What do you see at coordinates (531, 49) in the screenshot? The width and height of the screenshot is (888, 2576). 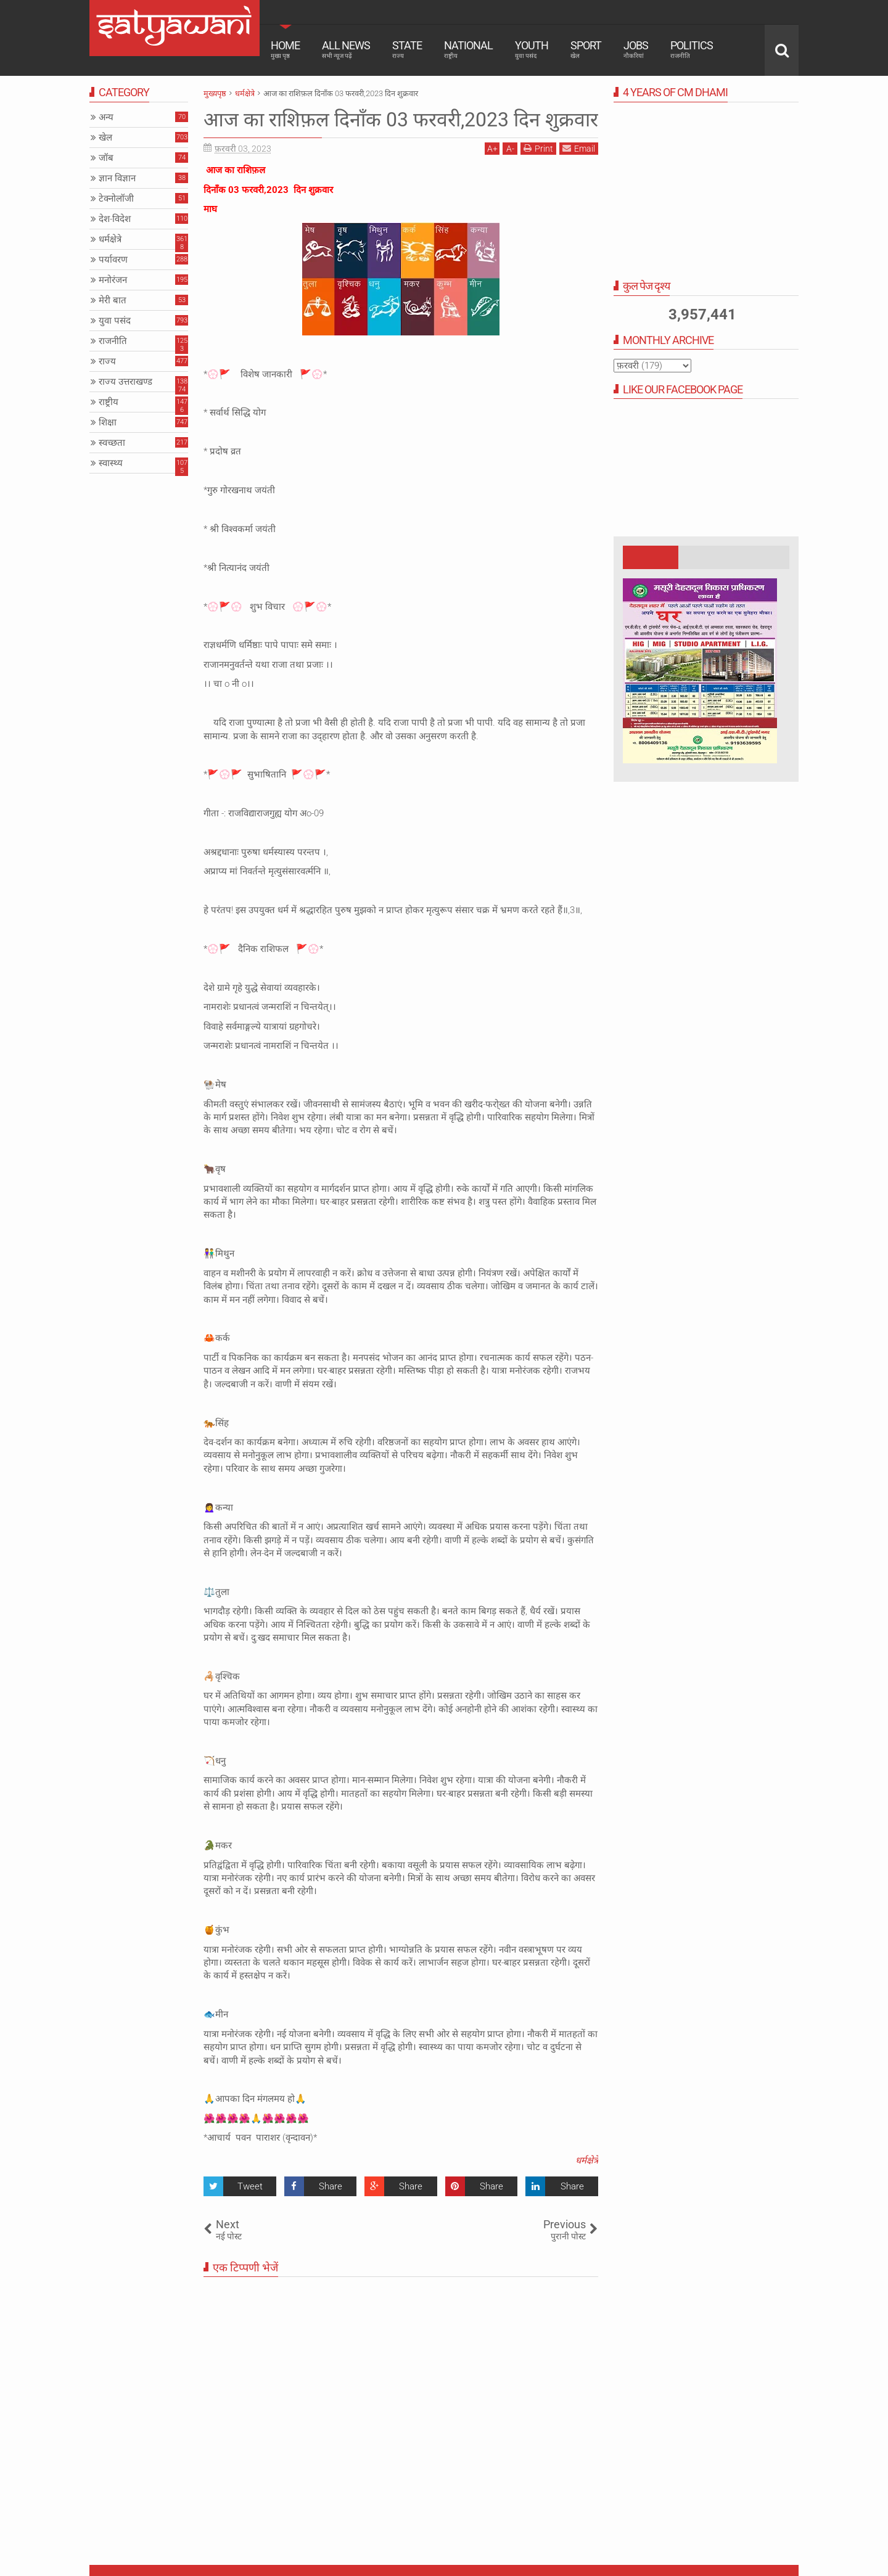 I see `Youth` at bounding box center [531, 49].